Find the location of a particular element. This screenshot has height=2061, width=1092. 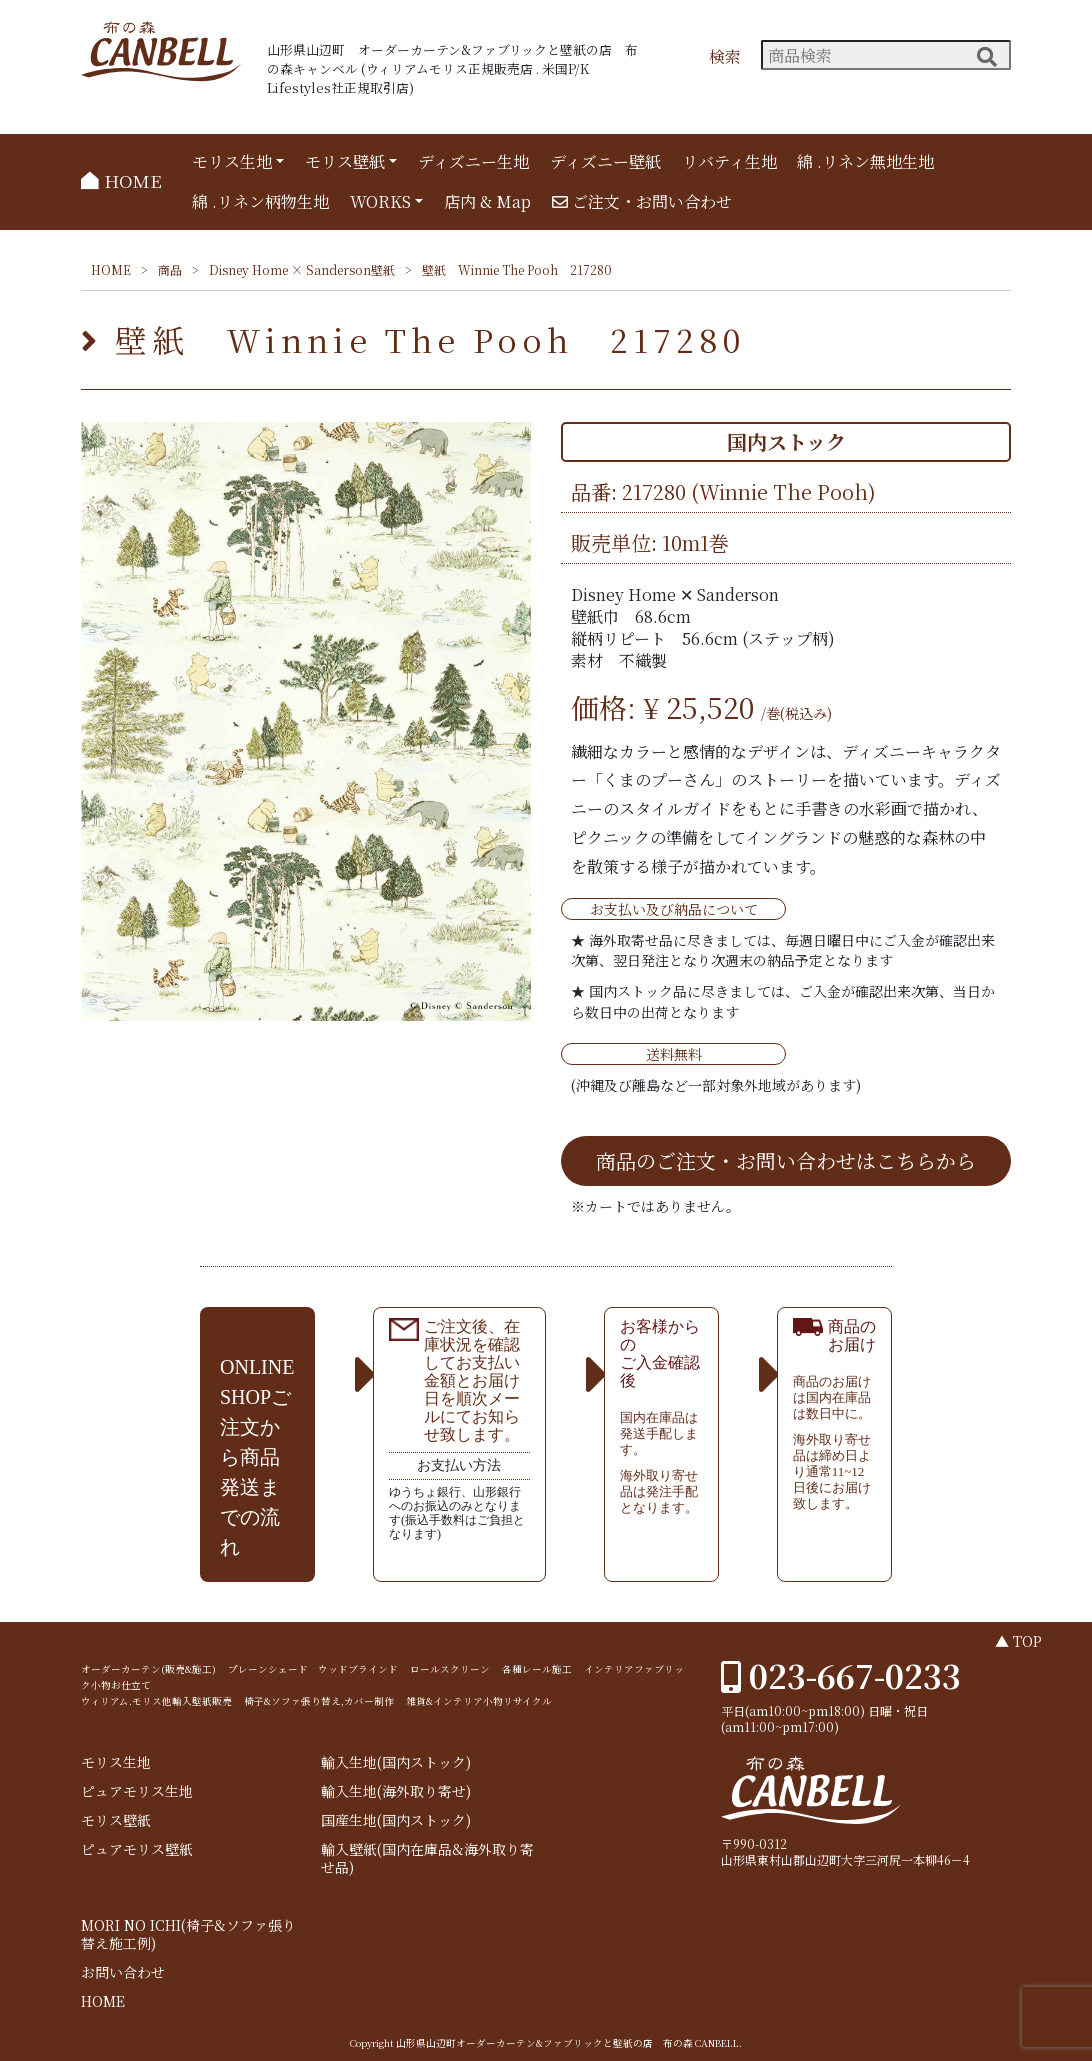

ピュアモリス生地 is located at coordinates (137, 1791).